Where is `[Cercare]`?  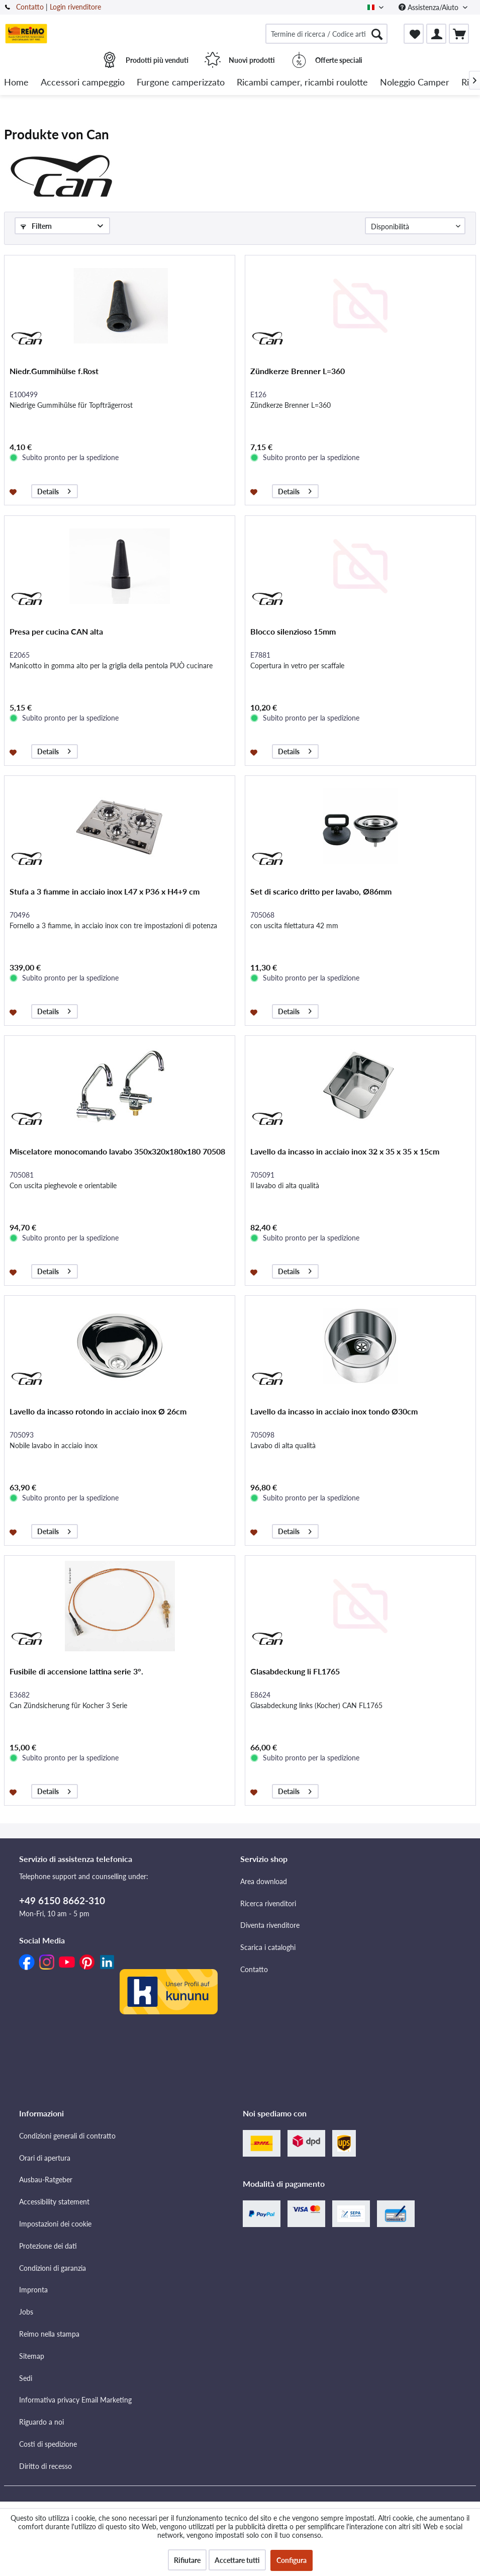
[Cercare] is located at coordinates (377, 34).